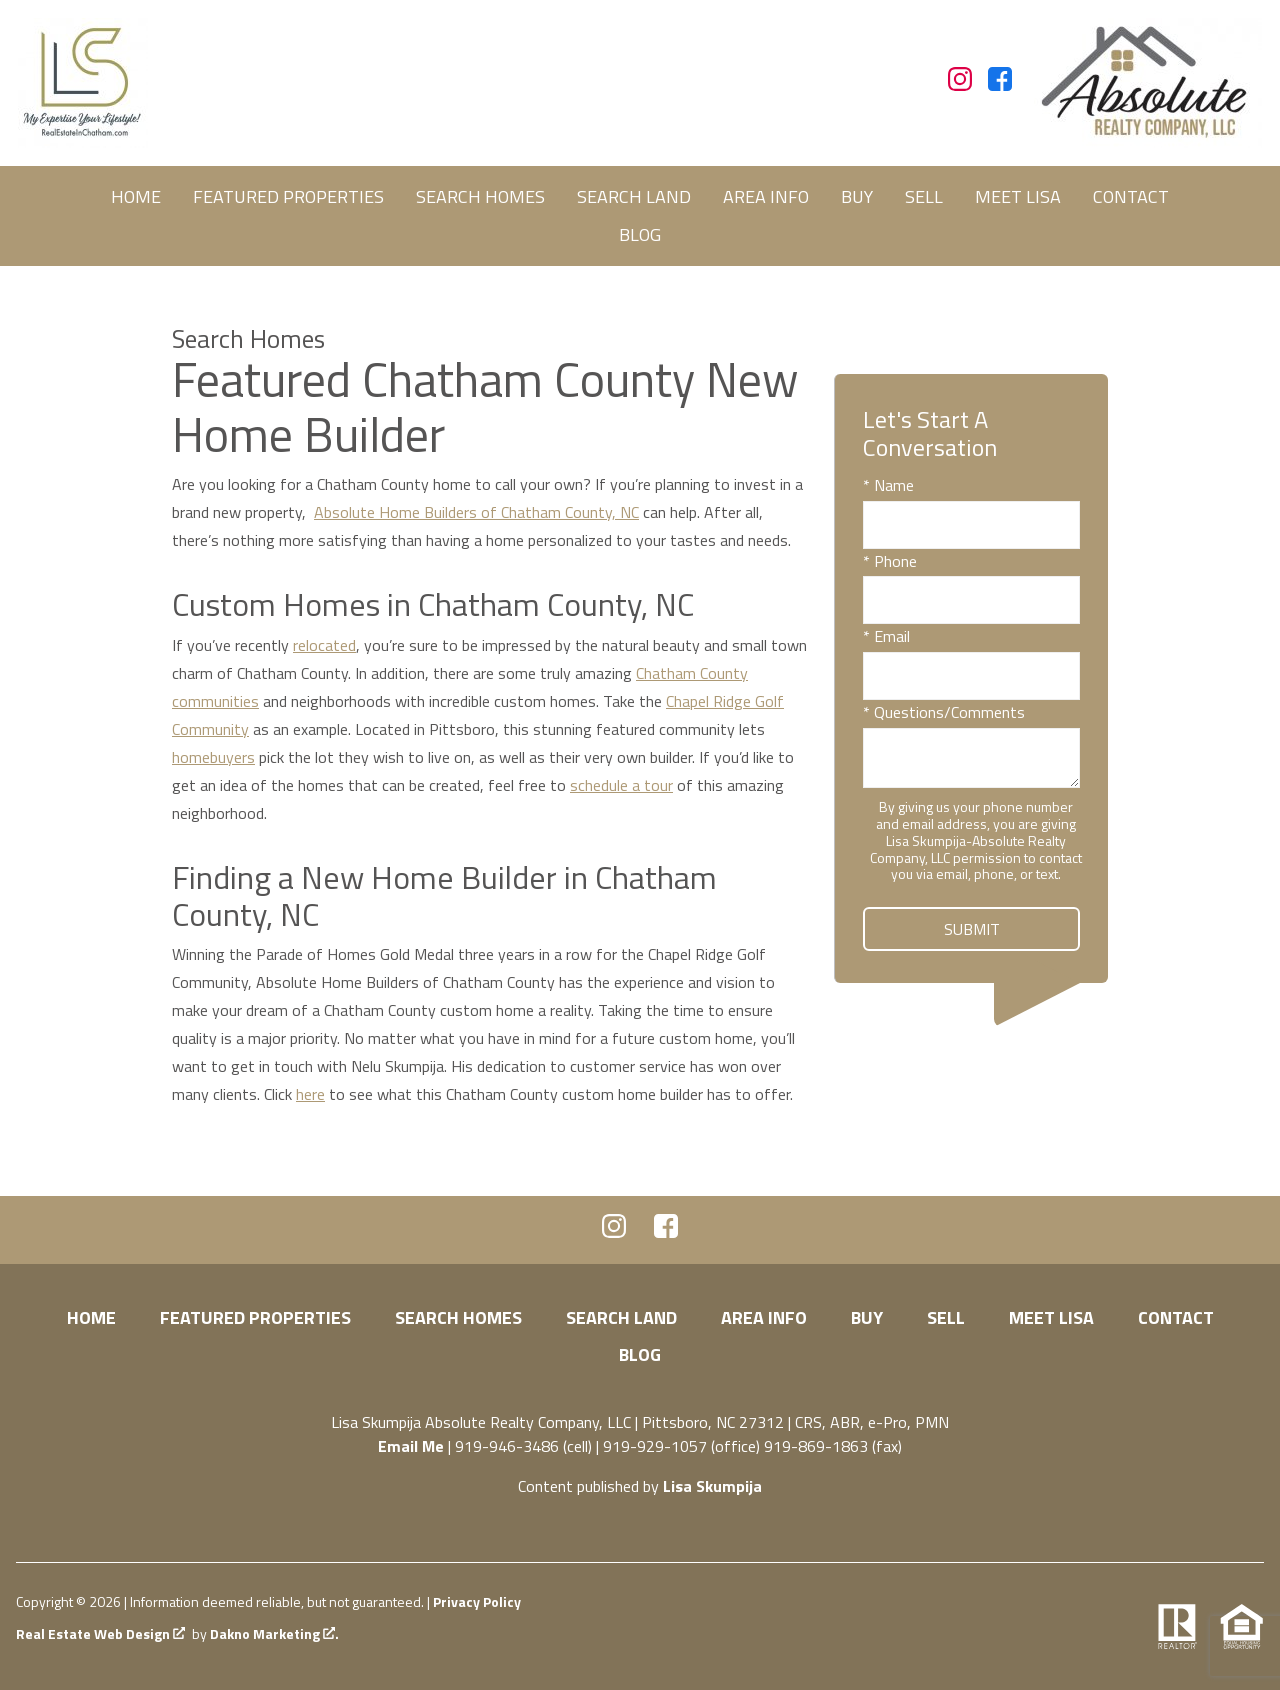 The image size is (1280, 1690). I want to click on Absolute Home Builders of Chatham County, NC, so click(476, 512).